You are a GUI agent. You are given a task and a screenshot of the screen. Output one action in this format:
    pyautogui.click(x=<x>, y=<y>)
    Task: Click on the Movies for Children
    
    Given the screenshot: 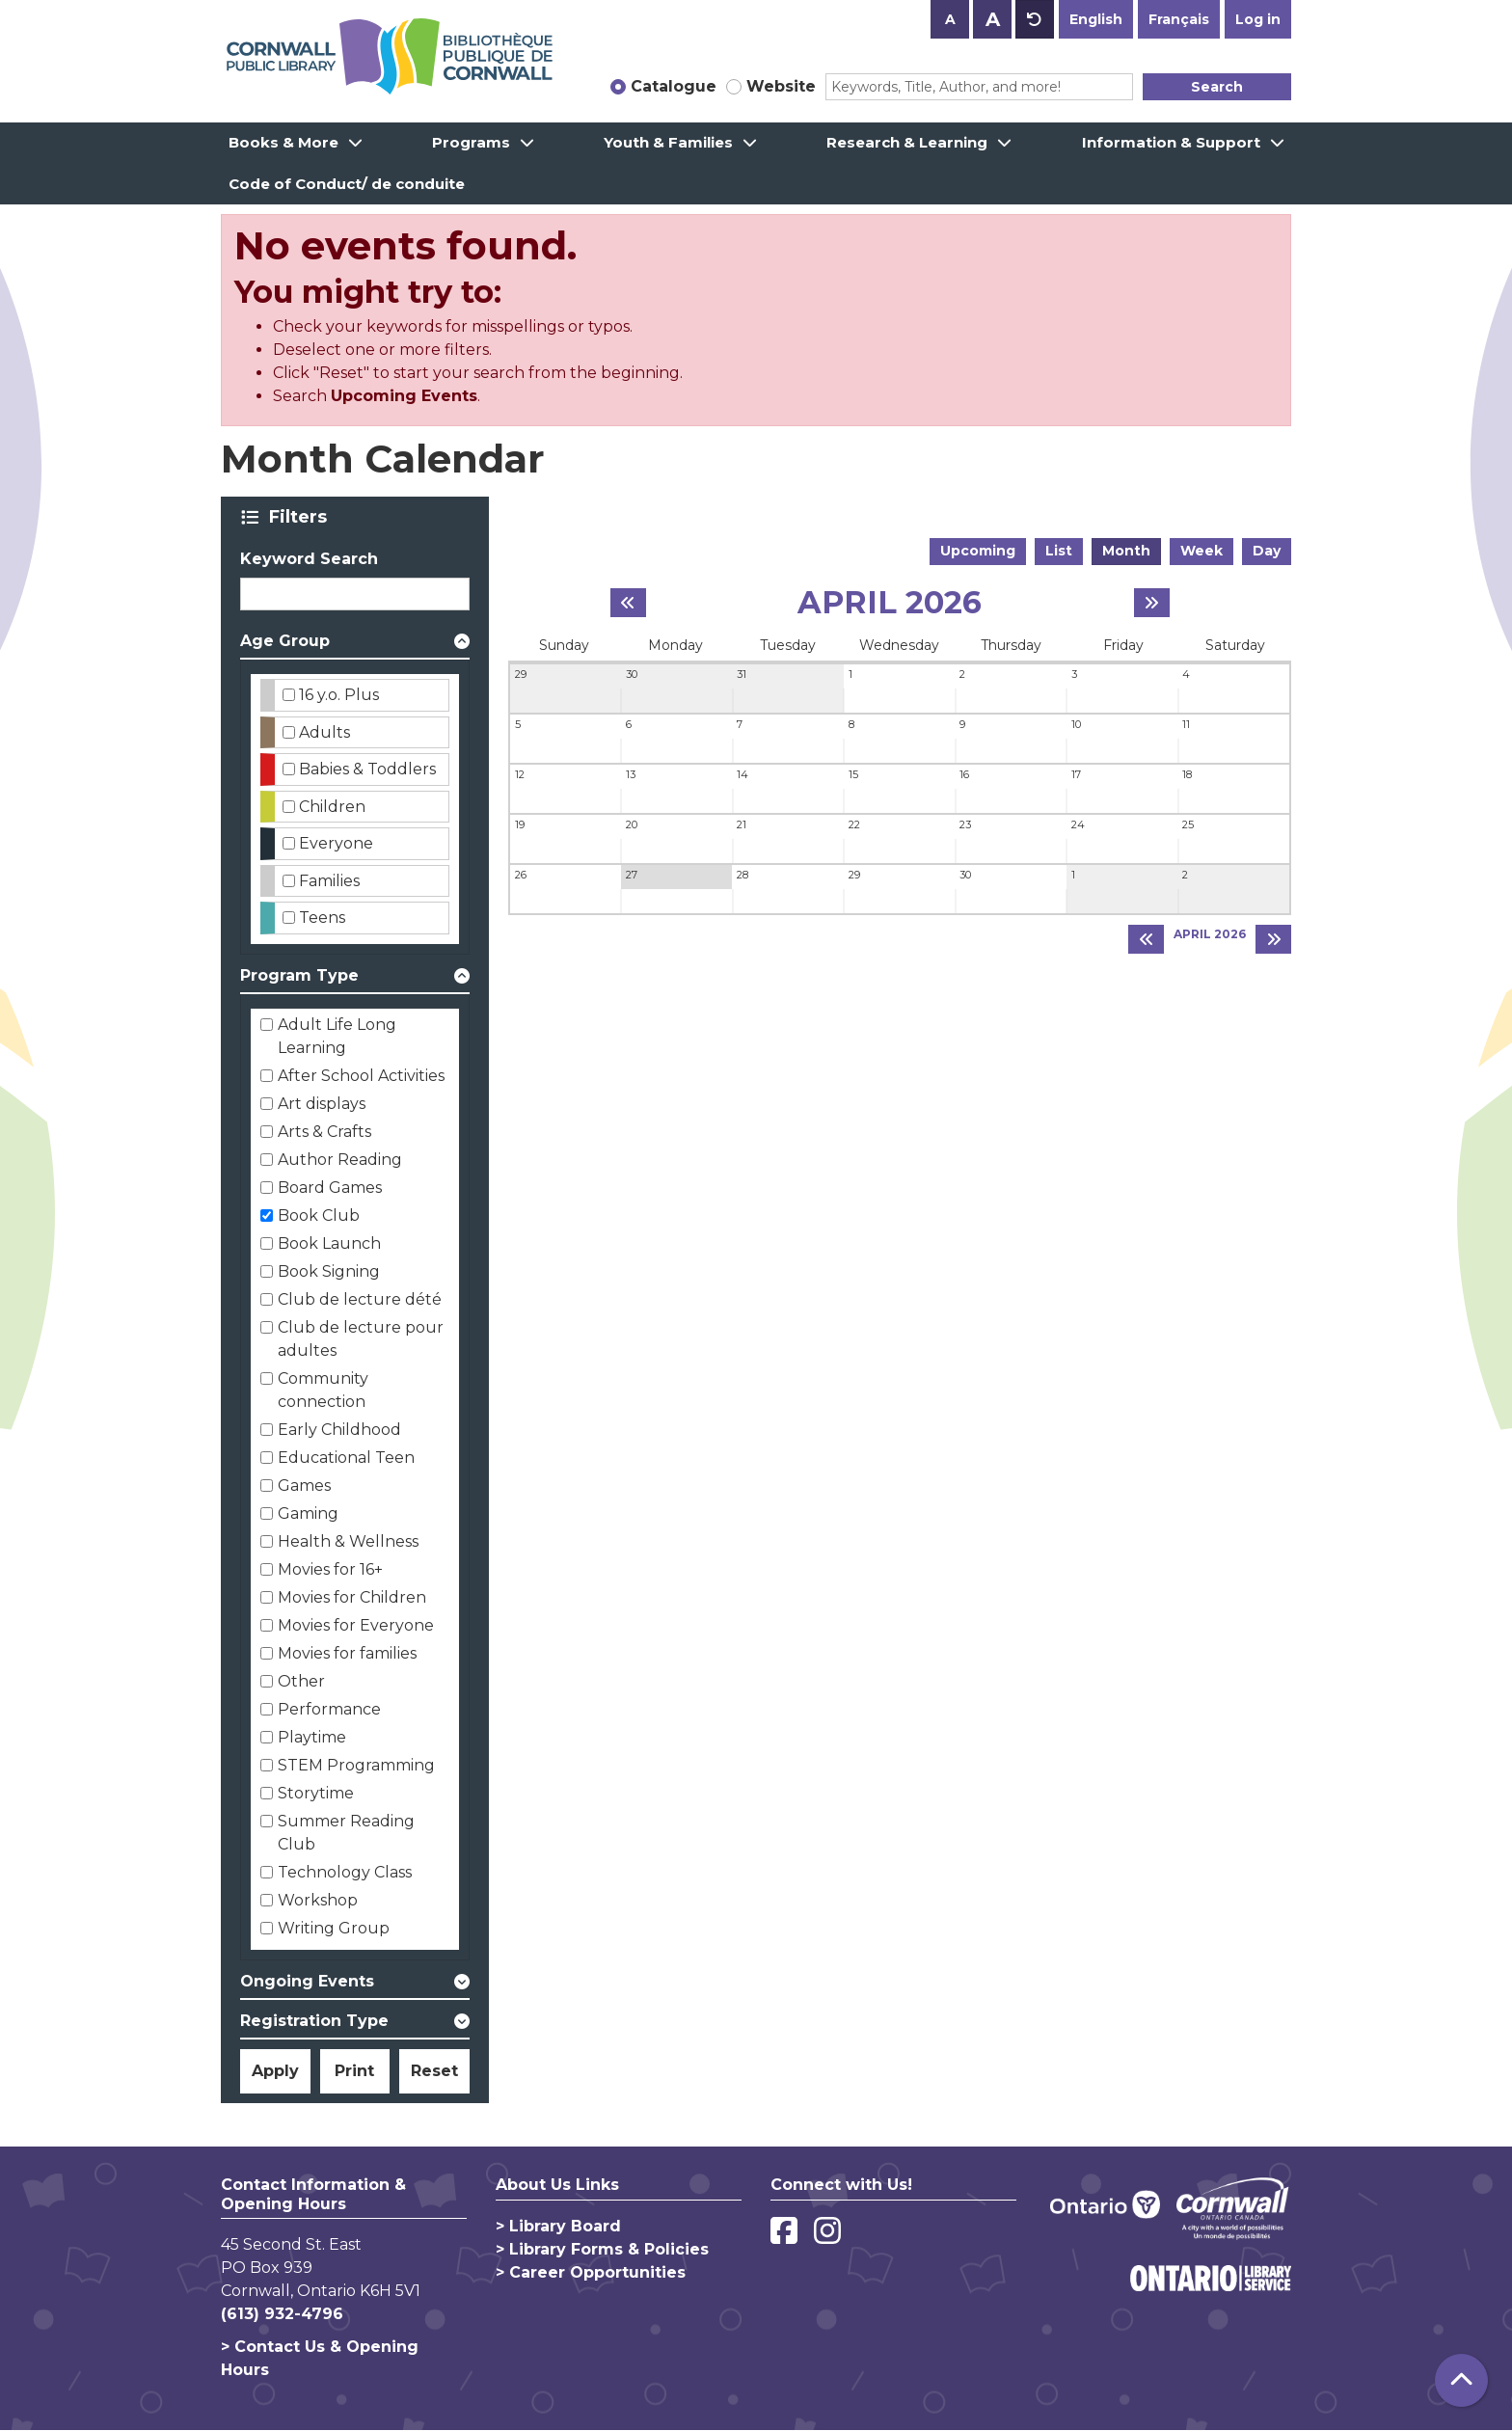 What is the action you would take?
    pyautogui.click(x=352, y=1597)
    